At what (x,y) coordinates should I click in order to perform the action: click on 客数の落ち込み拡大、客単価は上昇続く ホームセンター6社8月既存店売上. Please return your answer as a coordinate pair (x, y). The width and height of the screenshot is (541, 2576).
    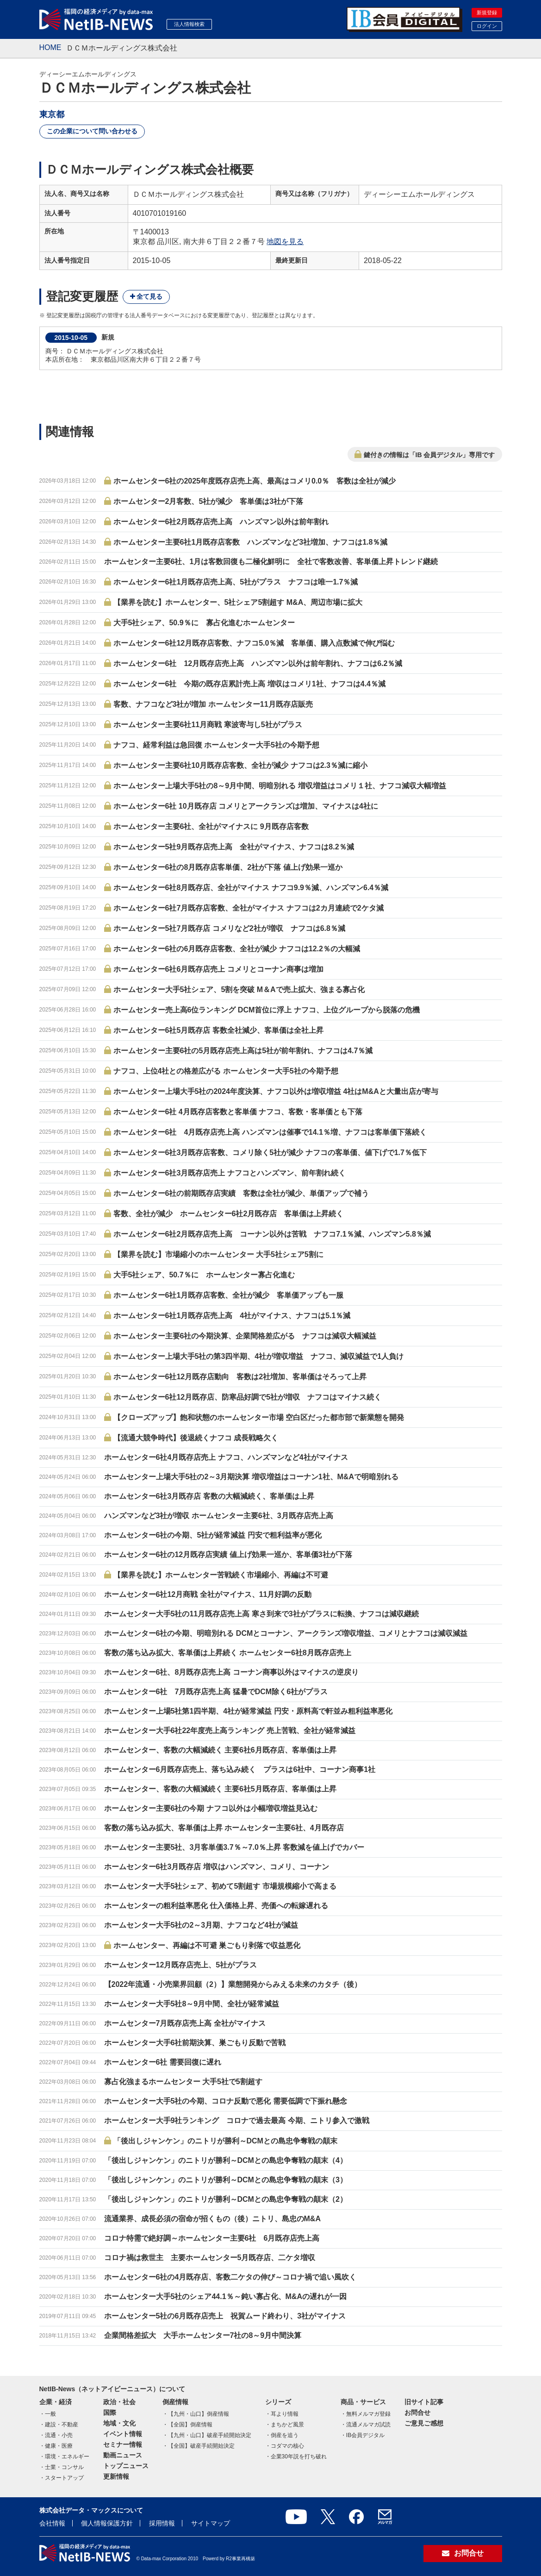
    Looking at the image, I should click on (227, 1653).